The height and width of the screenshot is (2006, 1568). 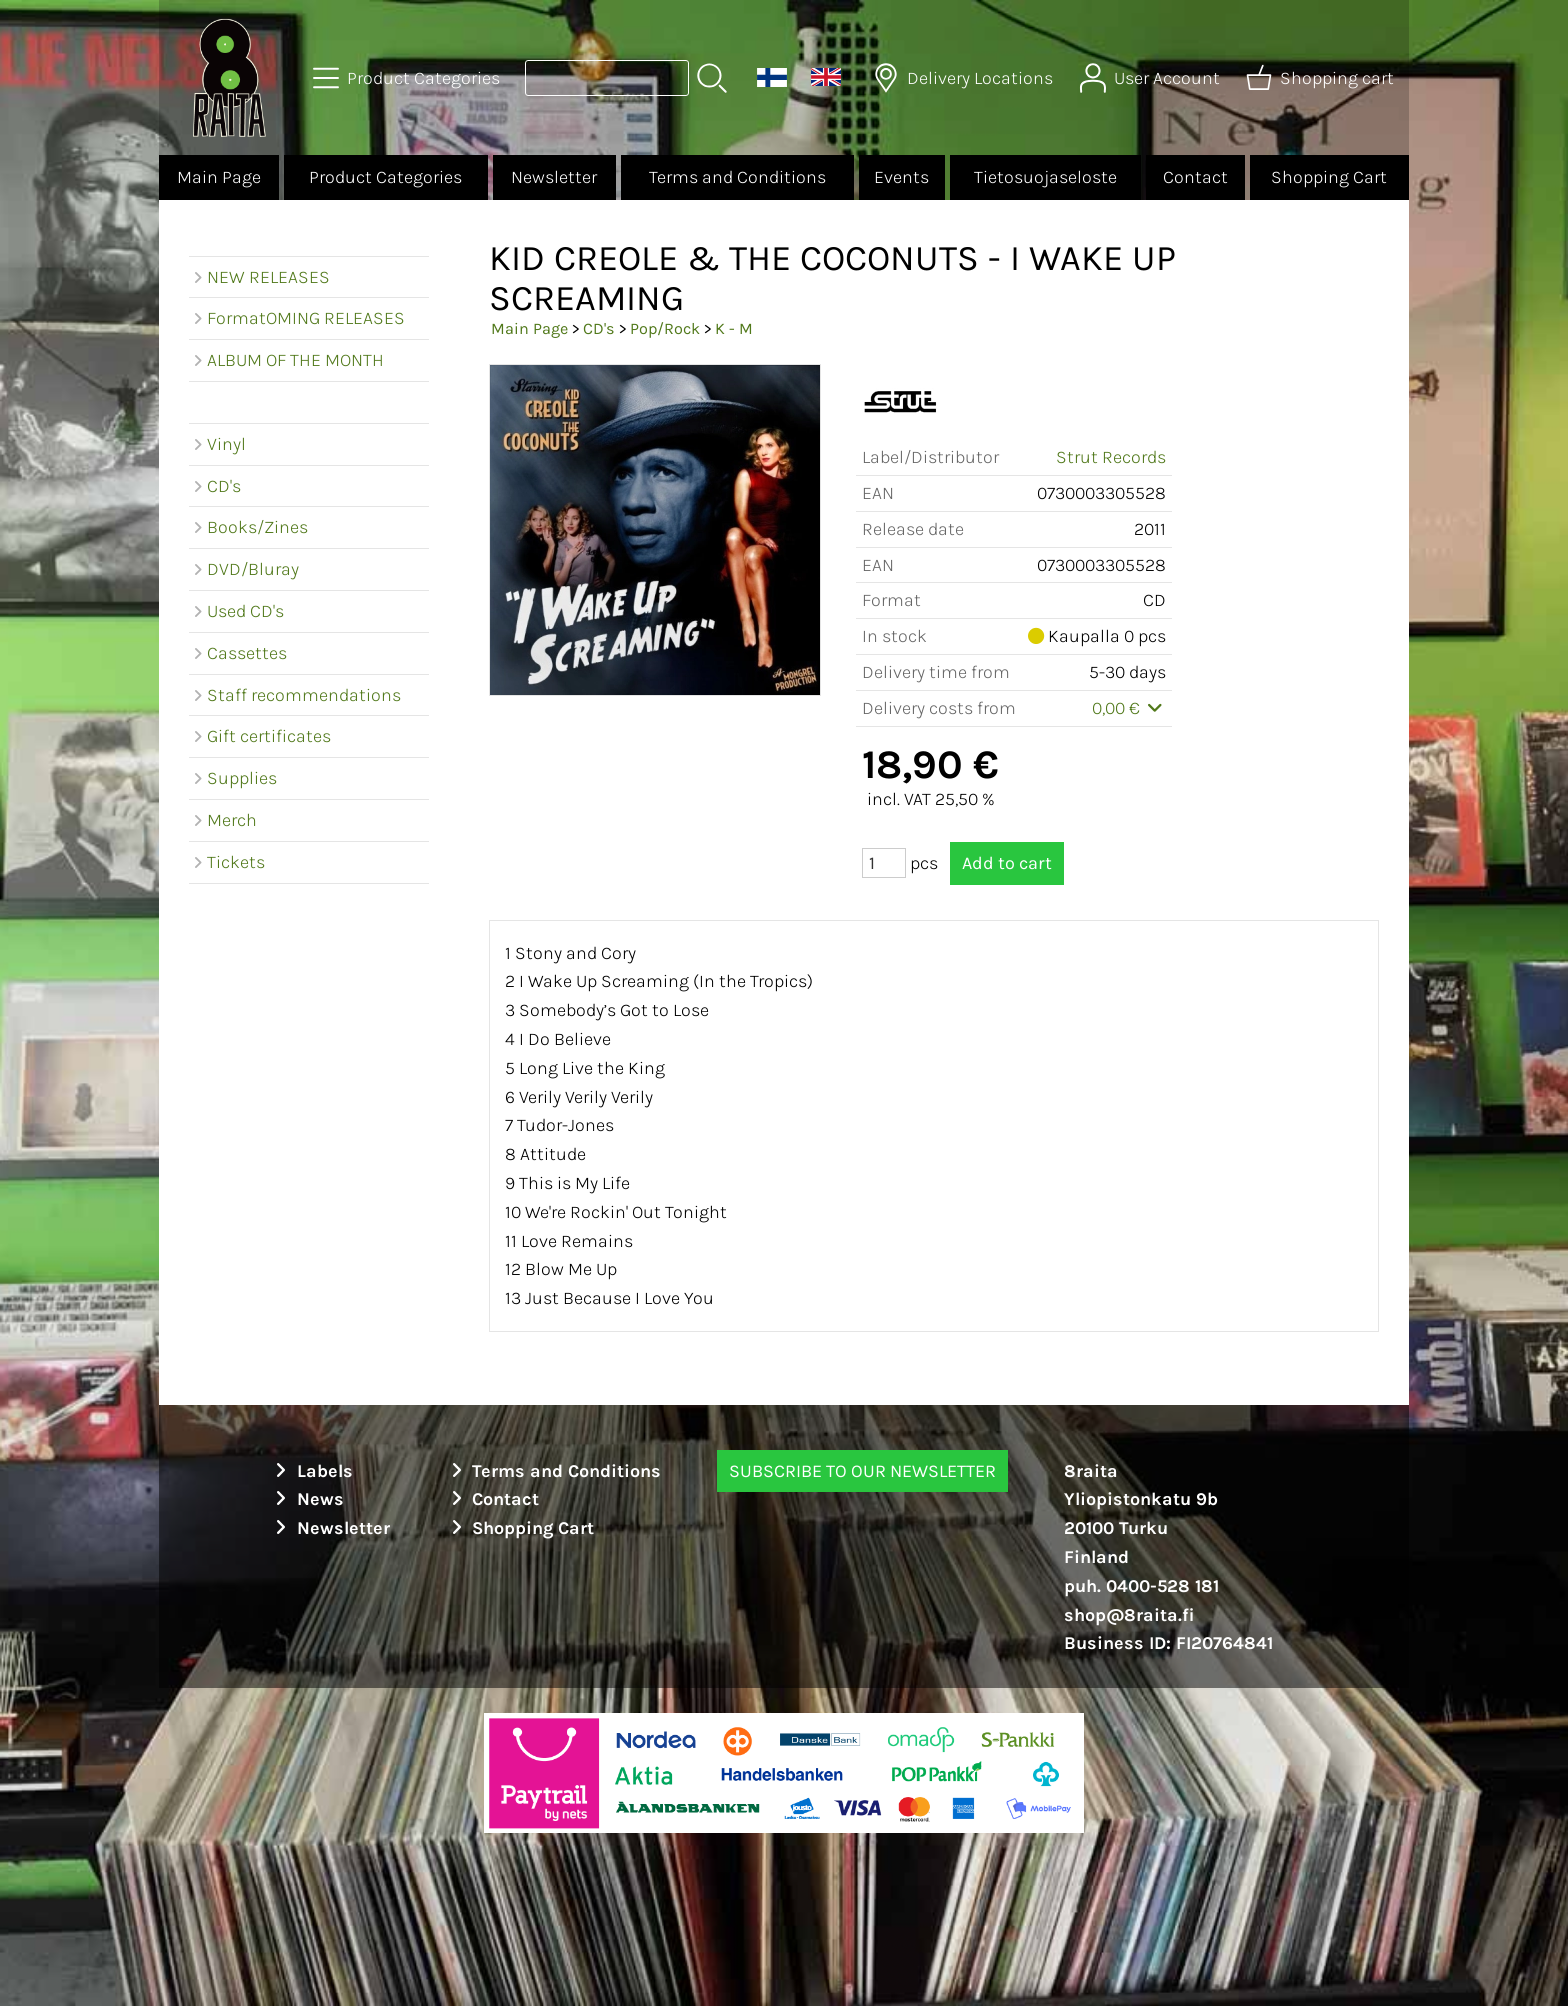 I want to click on [Delivery Locations], so click(x=965, y=78).